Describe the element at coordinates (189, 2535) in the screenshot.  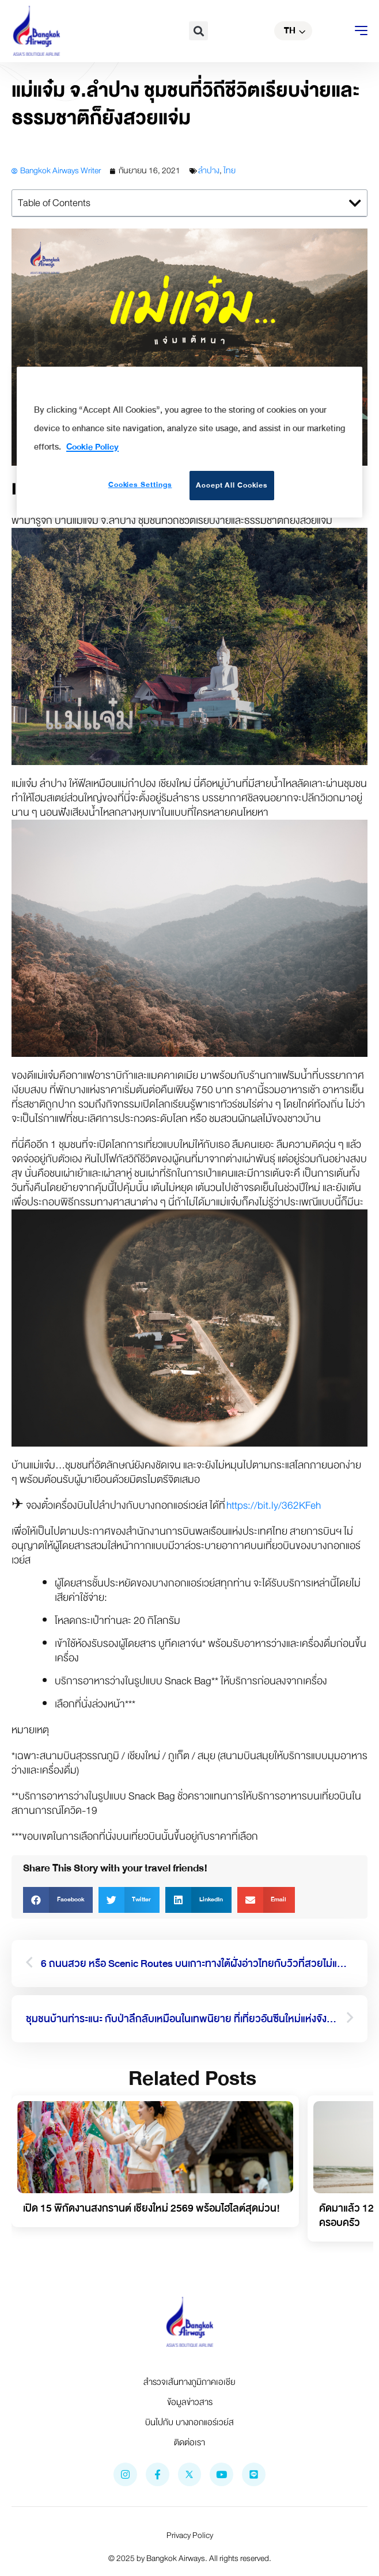
I see `Privacy Policy` at that location.